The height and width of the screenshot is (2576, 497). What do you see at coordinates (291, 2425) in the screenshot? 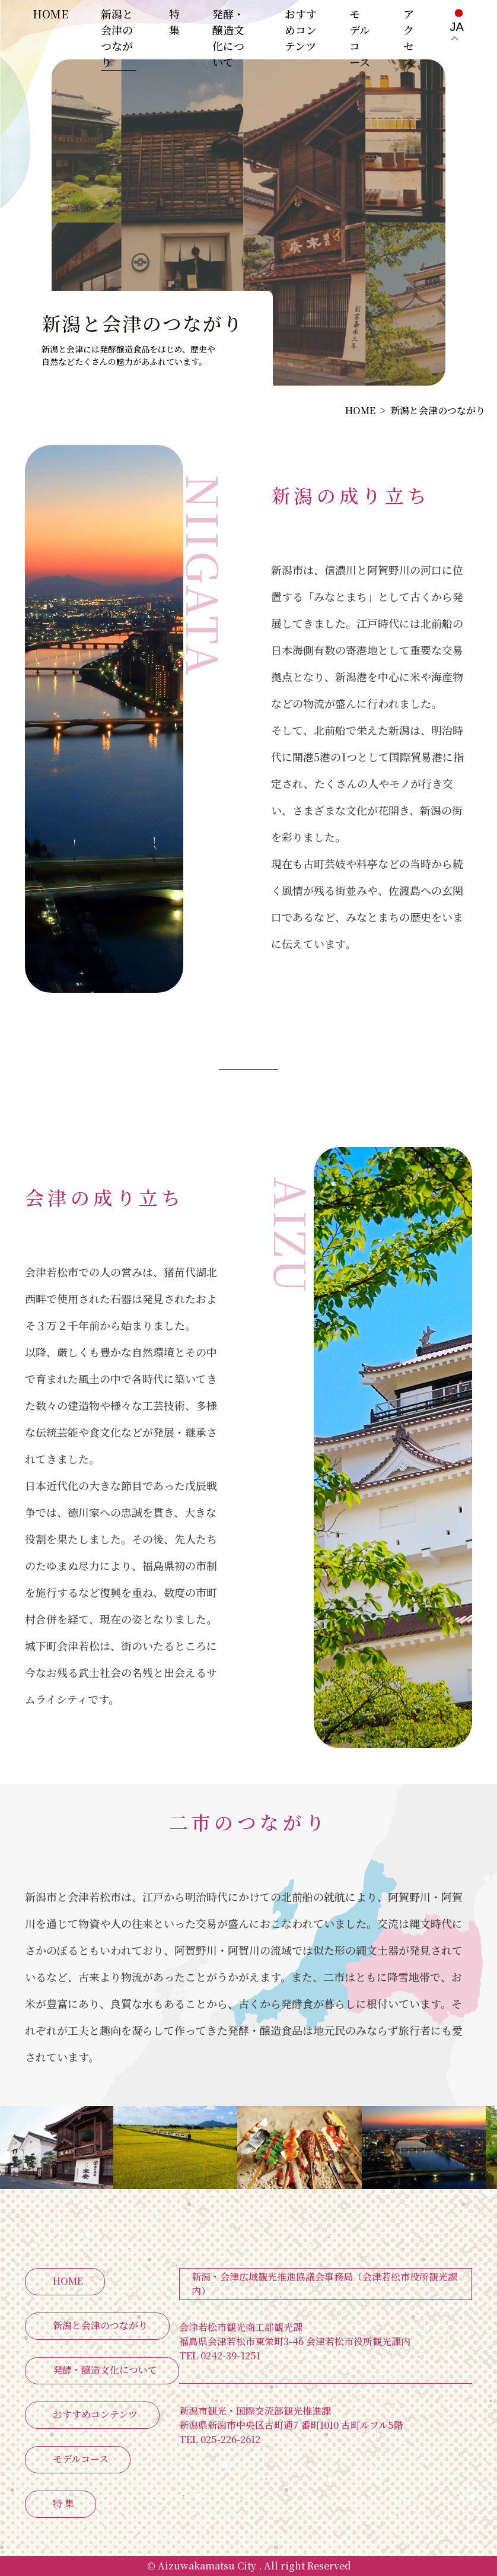
I see `新潟県新潟市中央区古町通7 番町1010 古町ルフル5階` at bounding box center [291, 2425].